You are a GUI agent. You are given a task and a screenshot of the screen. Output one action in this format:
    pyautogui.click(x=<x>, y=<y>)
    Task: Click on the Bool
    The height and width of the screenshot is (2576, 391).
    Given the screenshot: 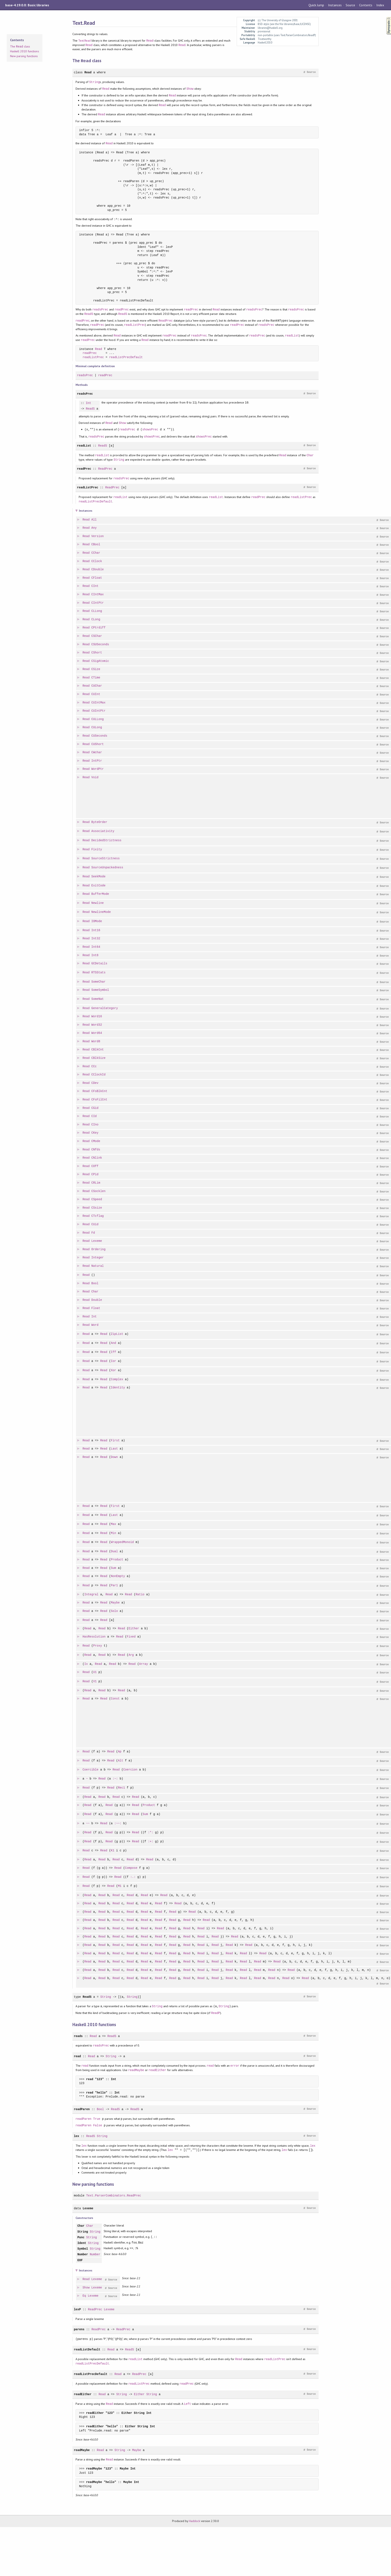 What is the action you would take?
    pyautogui.click(x=95, y=1283)
    